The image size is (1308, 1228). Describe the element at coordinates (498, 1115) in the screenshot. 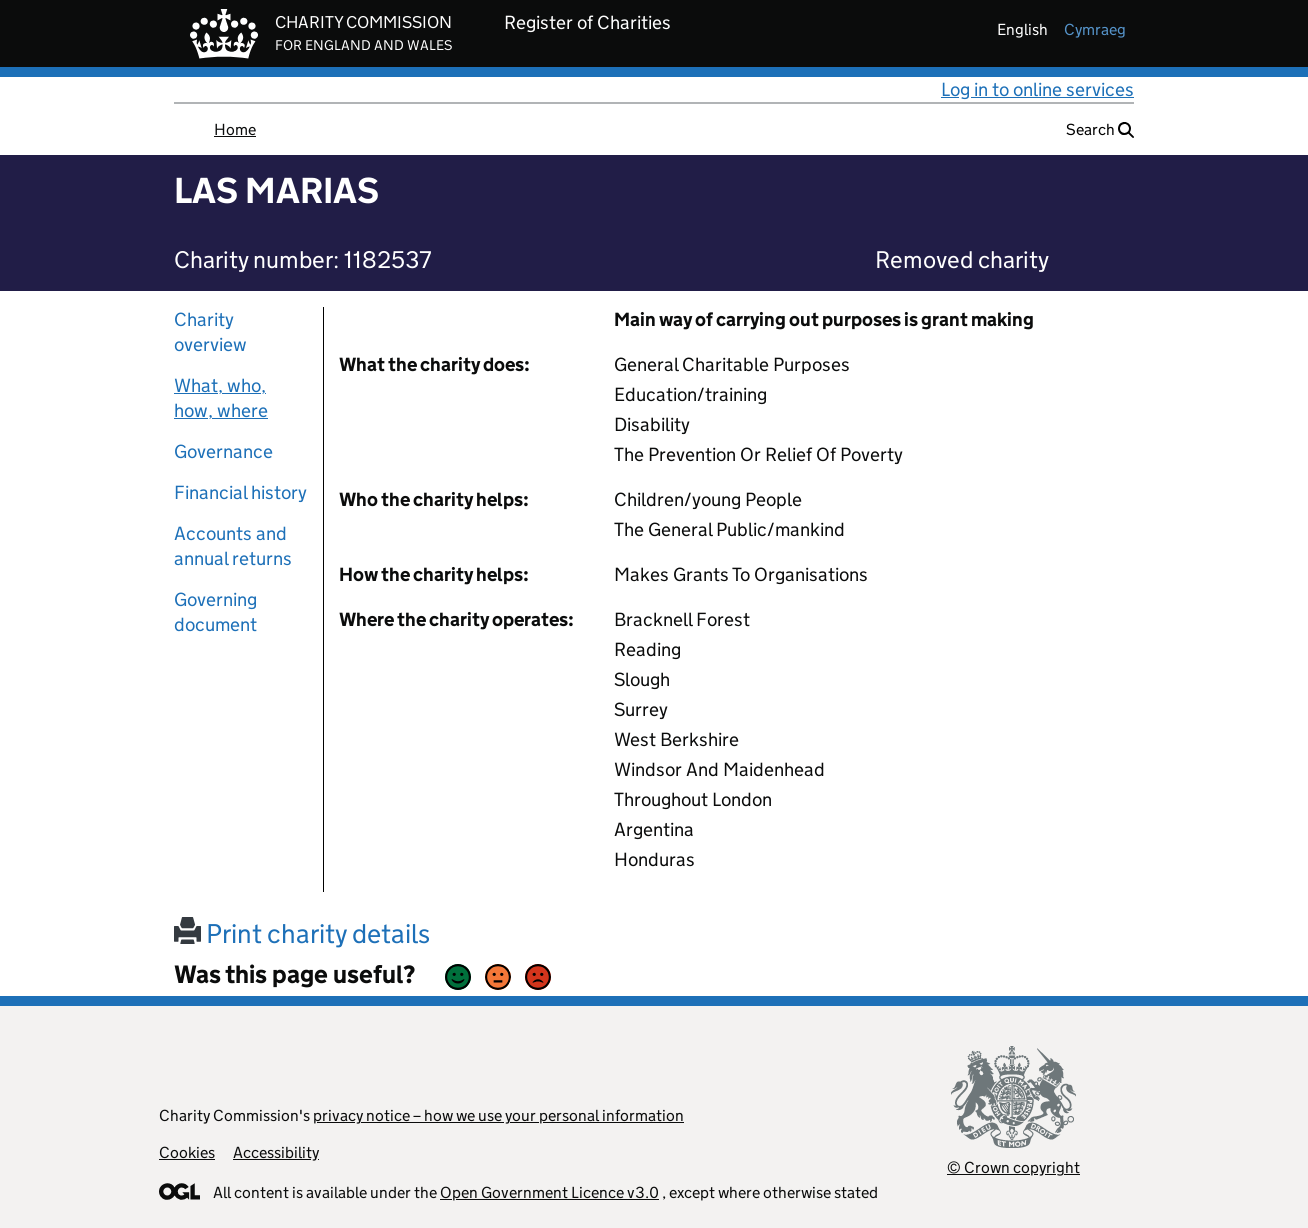

I see `privacy notice – how we use your personal information` at that location.